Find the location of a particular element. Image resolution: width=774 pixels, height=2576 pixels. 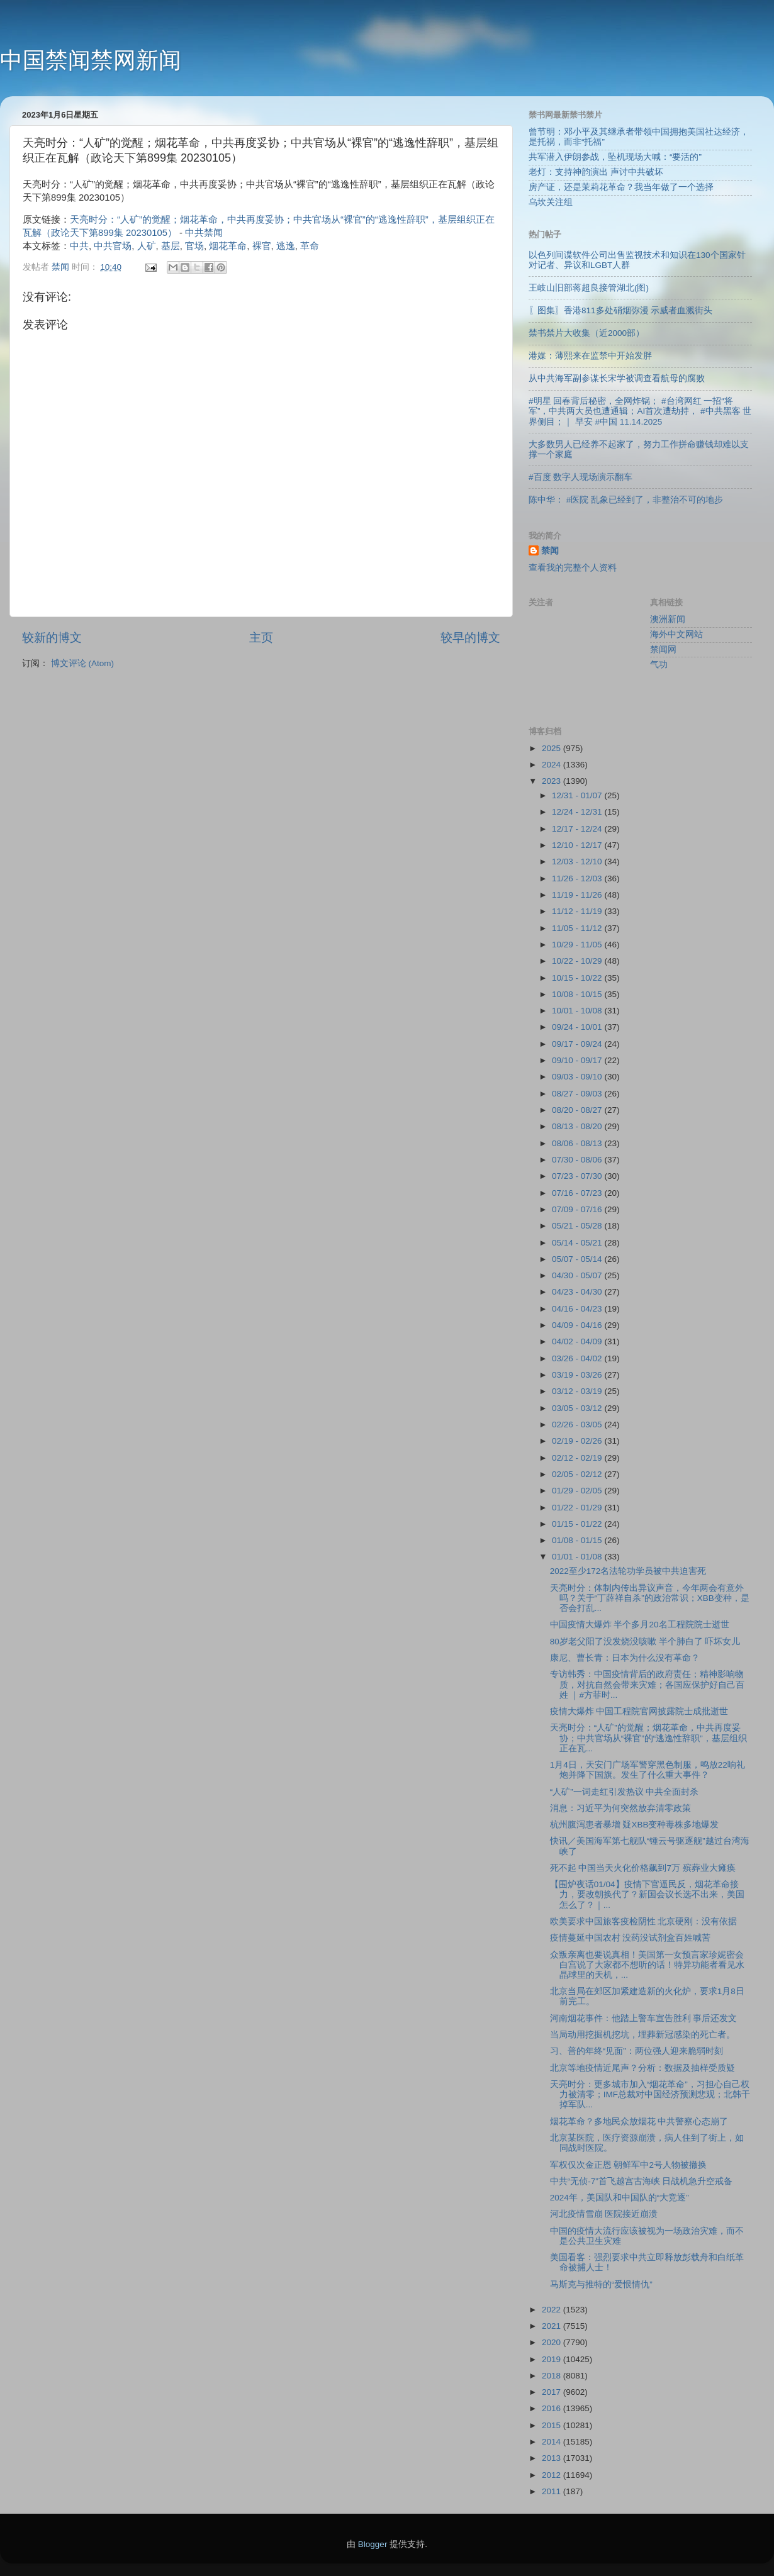

03/12 - 03/19 is located at coordinates (578, 1391).